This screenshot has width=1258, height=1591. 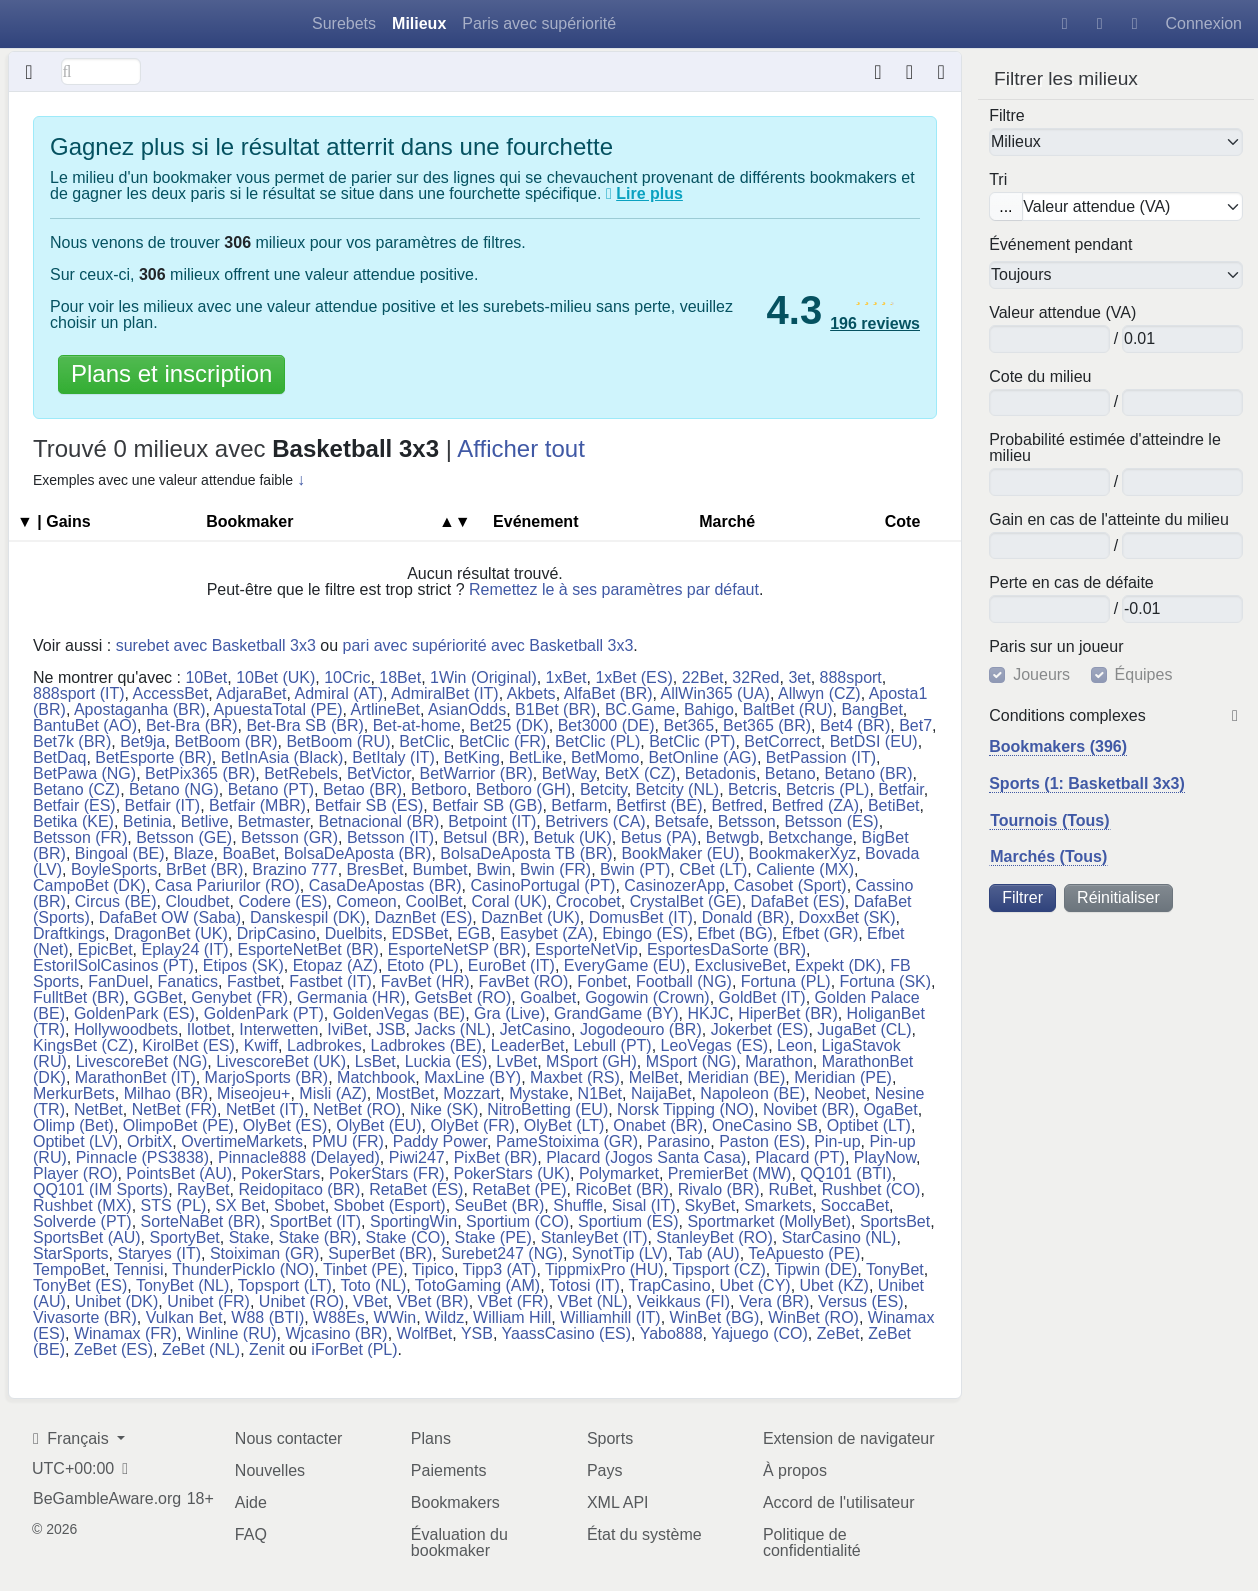 I want to click on Betcity (NL), so click(x=678, y=789).